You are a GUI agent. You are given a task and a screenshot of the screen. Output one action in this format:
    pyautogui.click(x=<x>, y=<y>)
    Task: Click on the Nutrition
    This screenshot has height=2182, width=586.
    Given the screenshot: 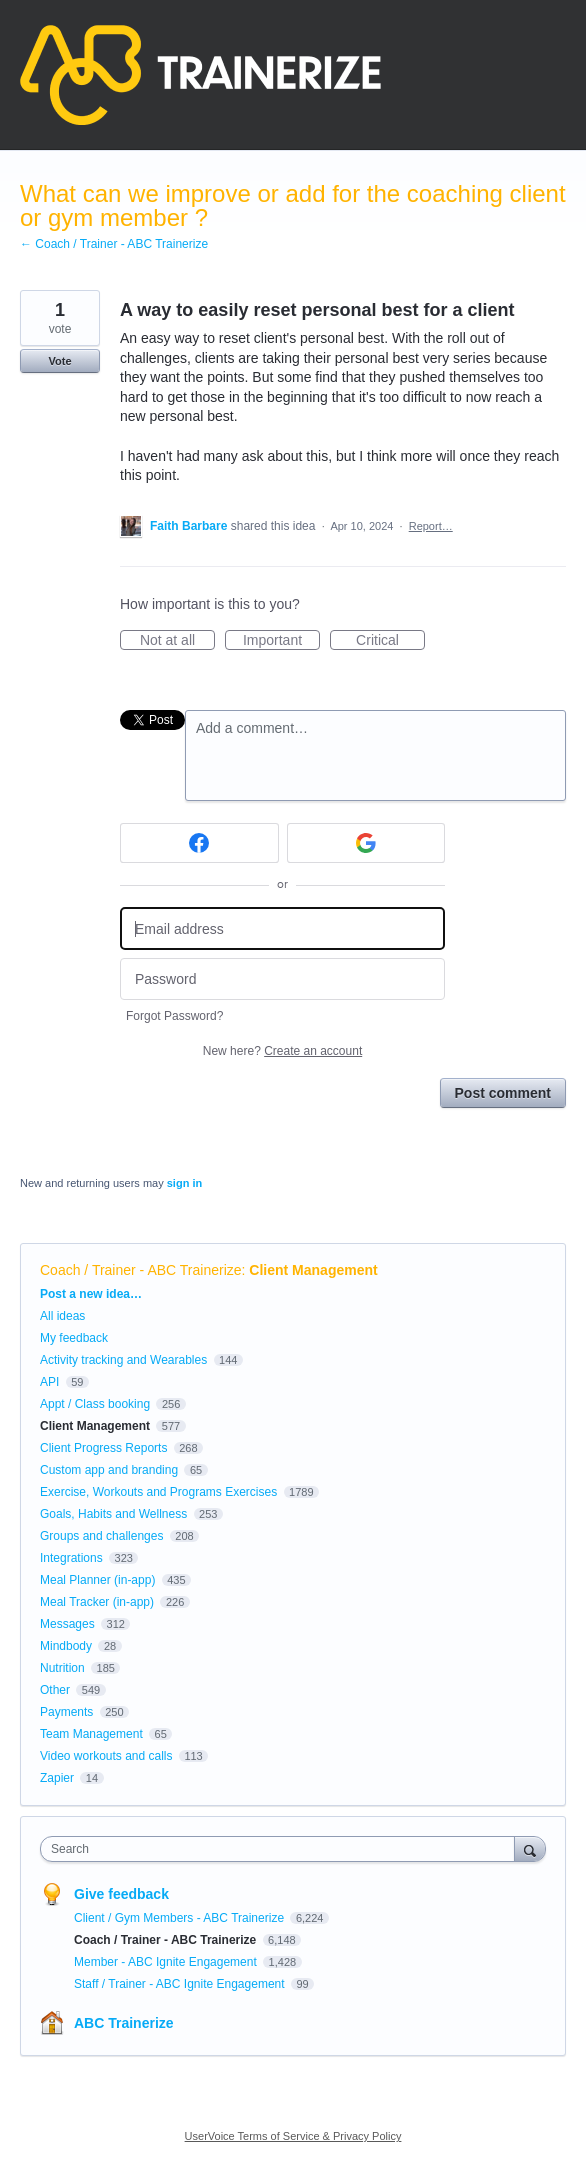 What is the action you would take?
    pyautogui.click(x=62, y=1668)
    